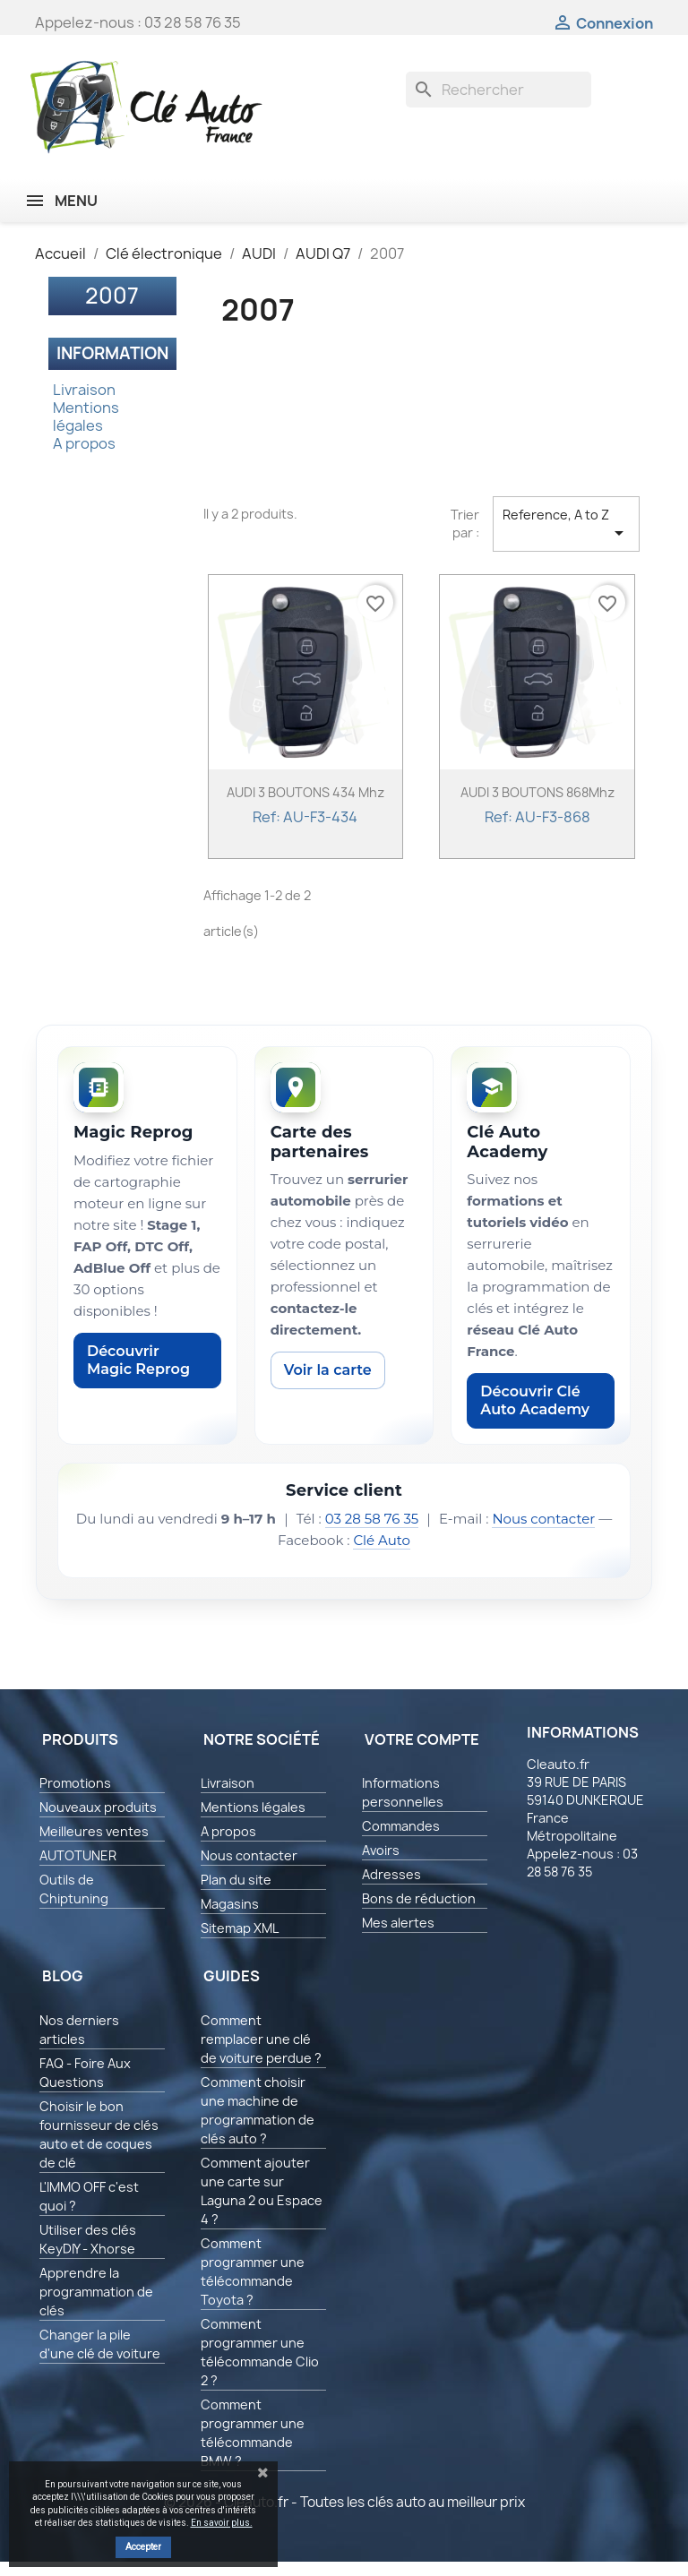 This screenshot has width=688, height=2576. I want to click on Apprendre la programmation de clés, so click(96, 2291).